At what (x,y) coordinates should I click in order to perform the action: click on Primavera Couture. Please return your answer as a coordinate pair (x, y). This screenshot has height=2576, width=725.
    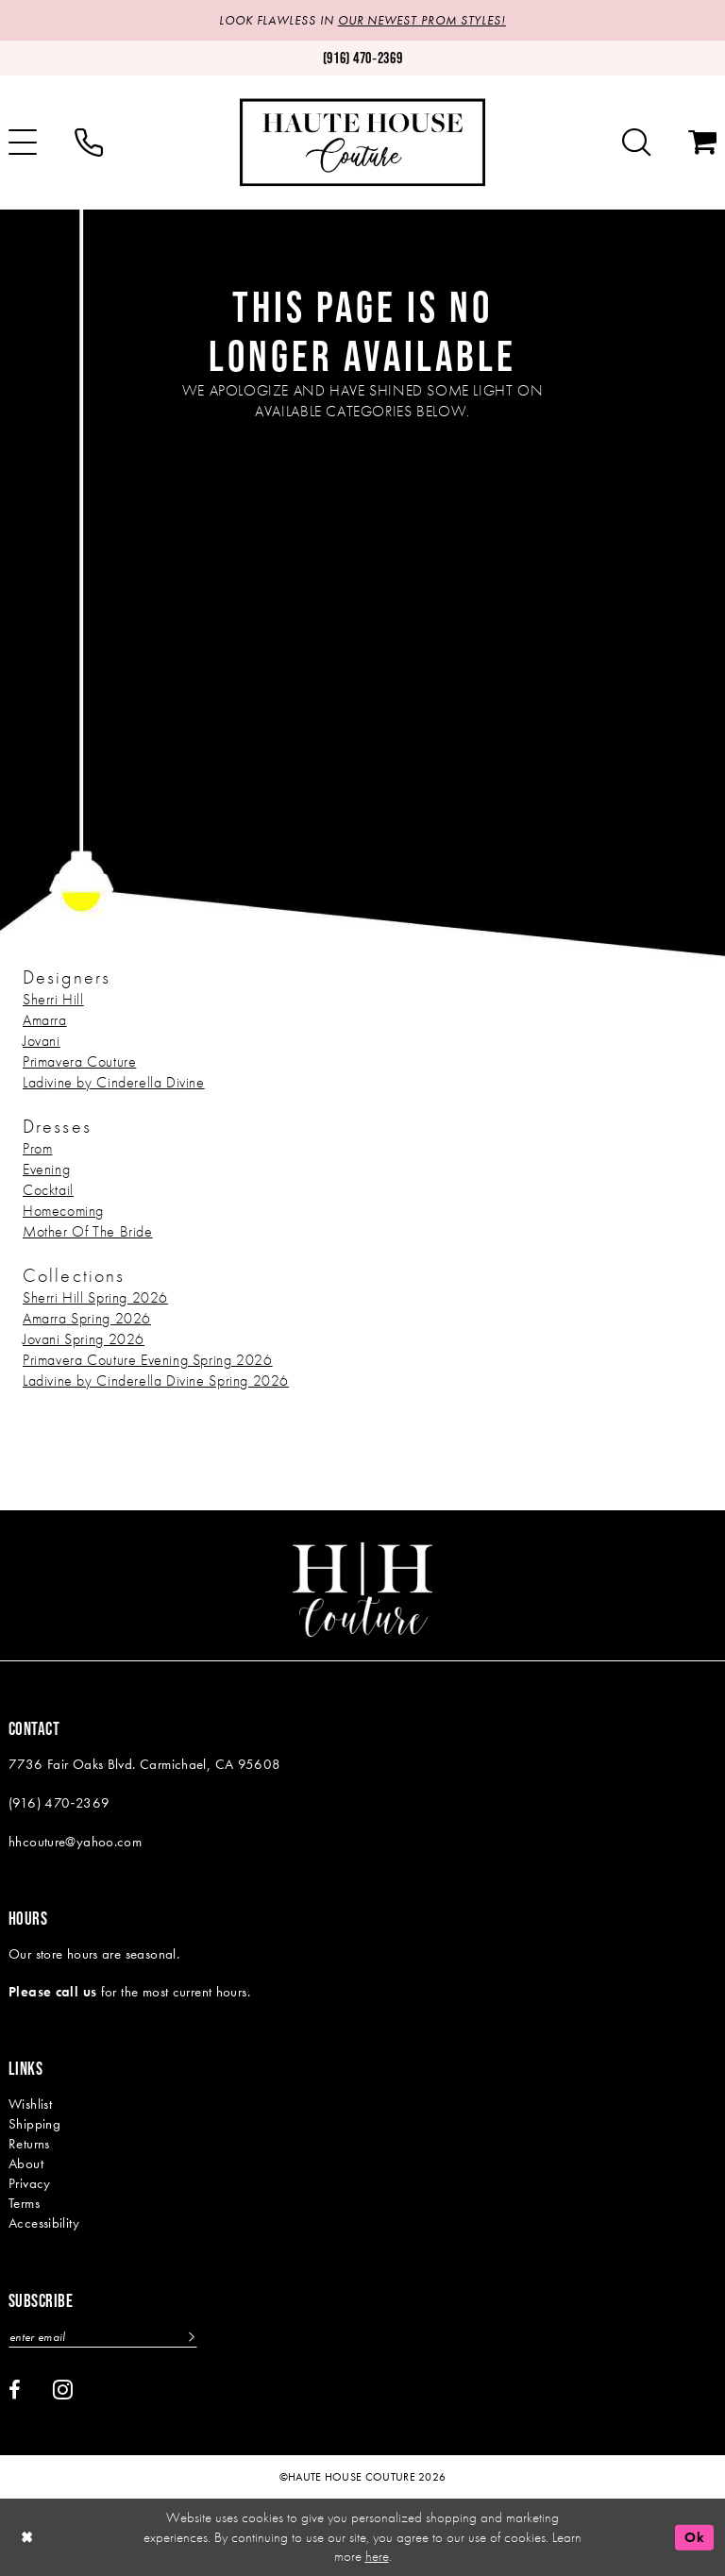
    Looking at the image, I should click on (79, 1061).